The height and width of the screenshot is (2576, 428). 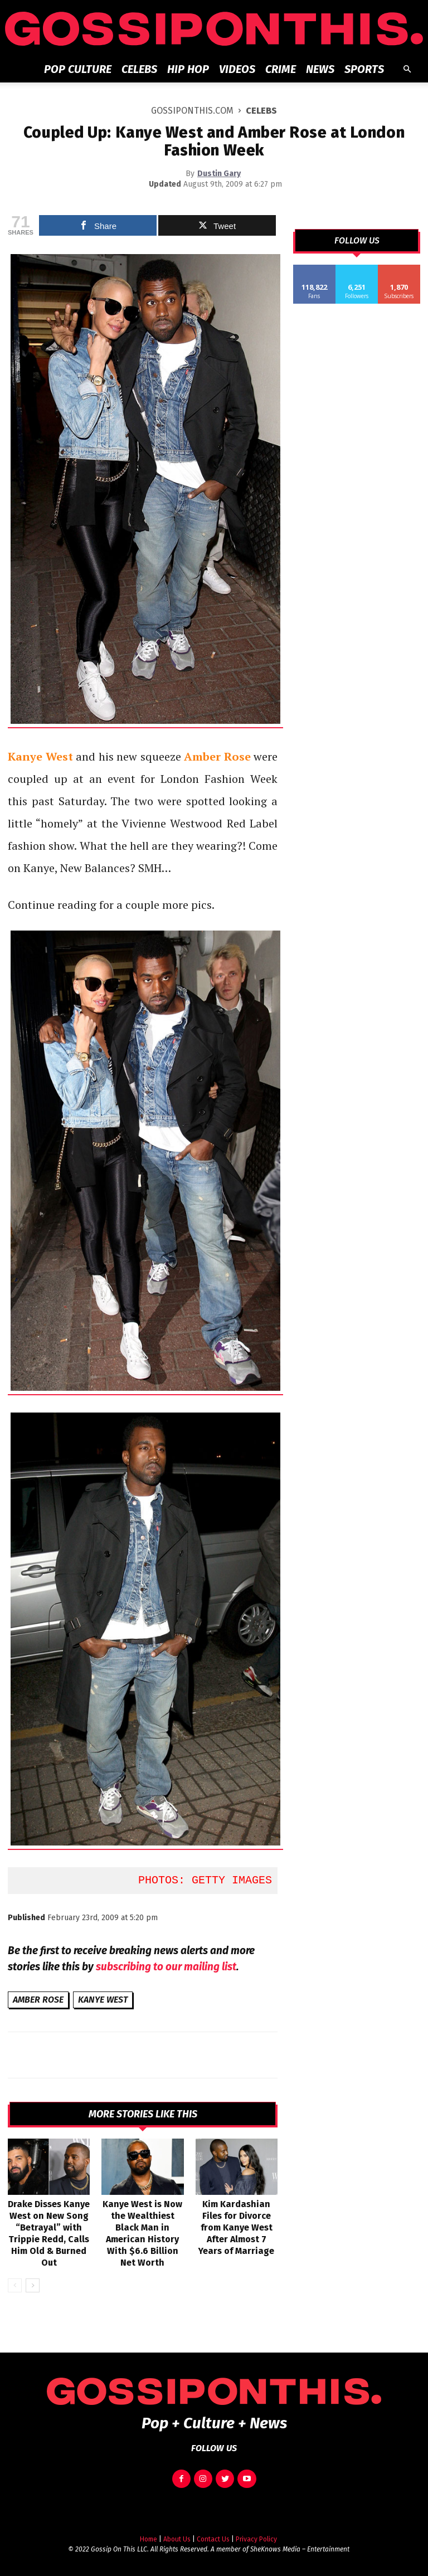 What do you see at coordinates (38, 1999) in the screenshot?
I see `Amber Rose` at bounding box center [38, 1999].